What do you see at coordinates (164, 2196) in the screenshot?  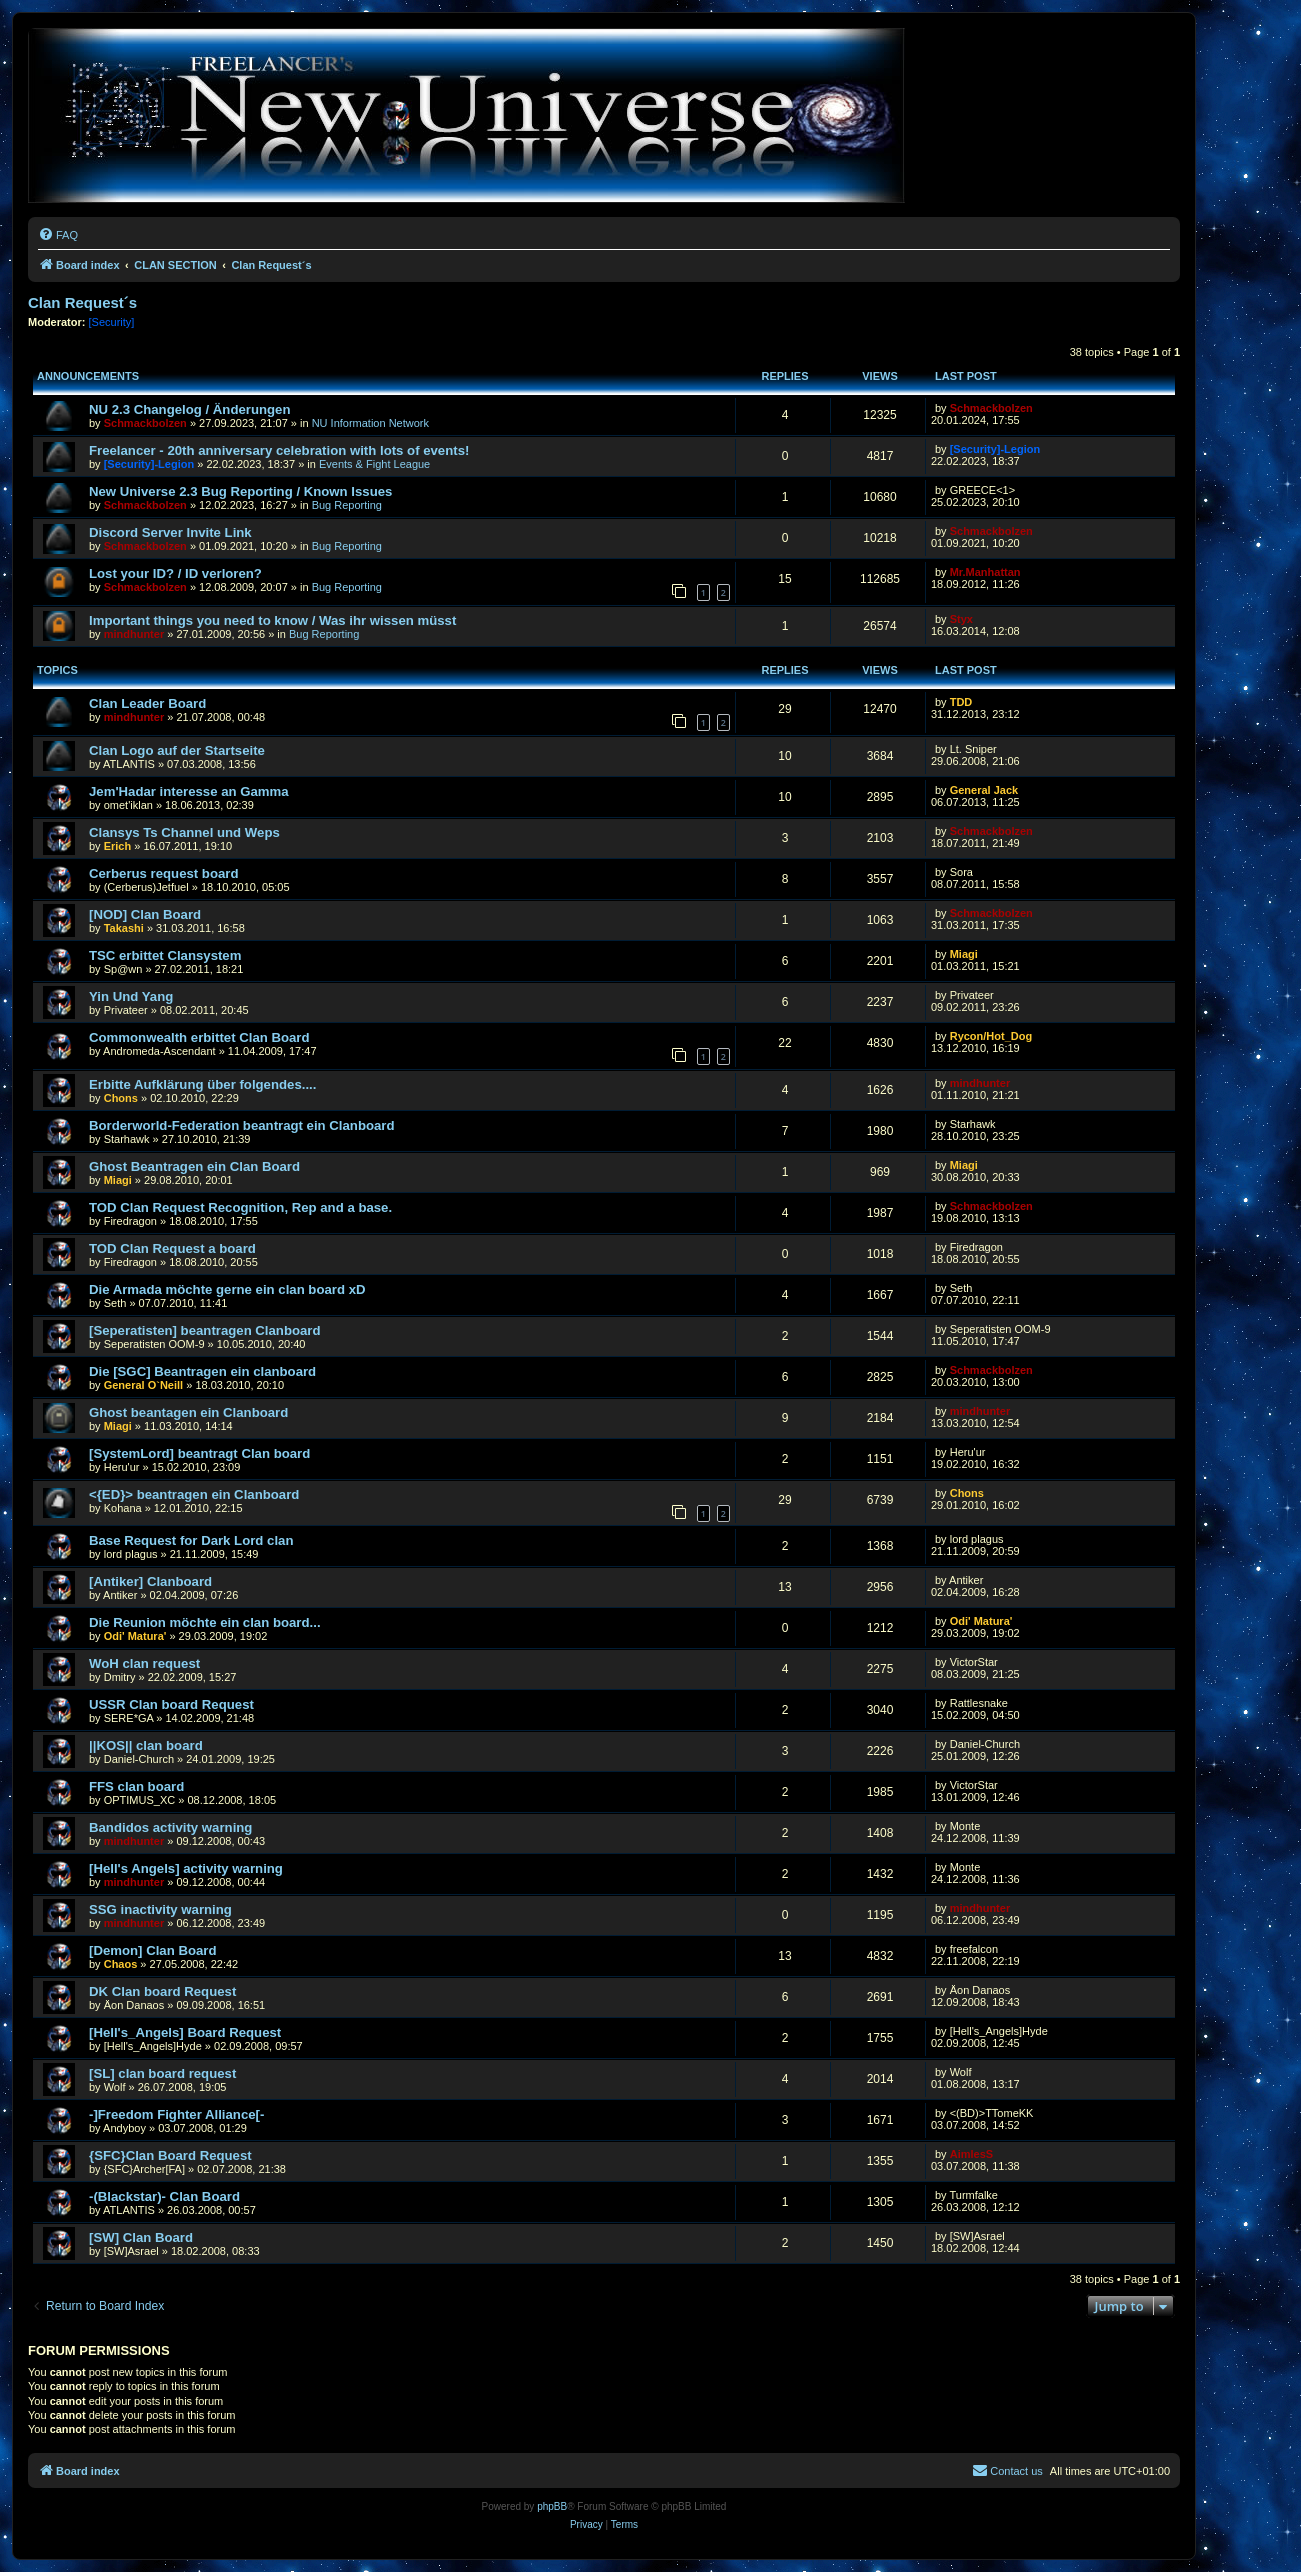 I see `-(Blackstar)- Clan Board` at bounding box center [164, 2196].